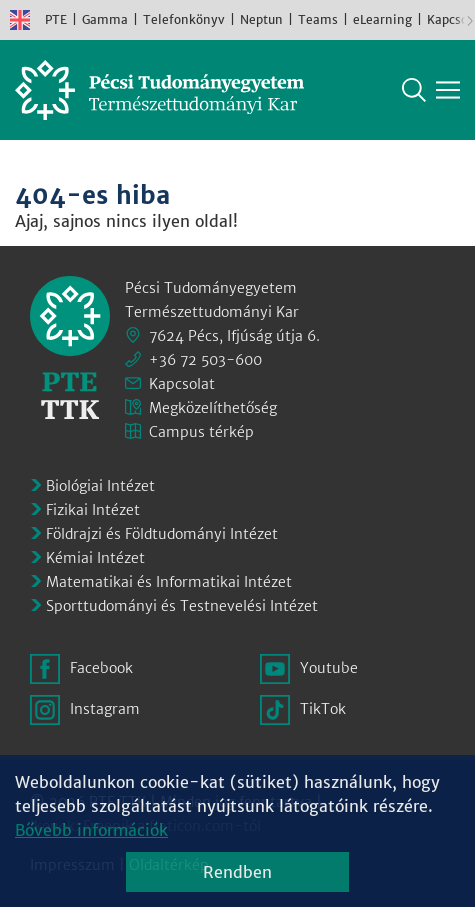  Describe the element at coordinates (237, 872) in the screenshot. I see `Rendben` at that location.